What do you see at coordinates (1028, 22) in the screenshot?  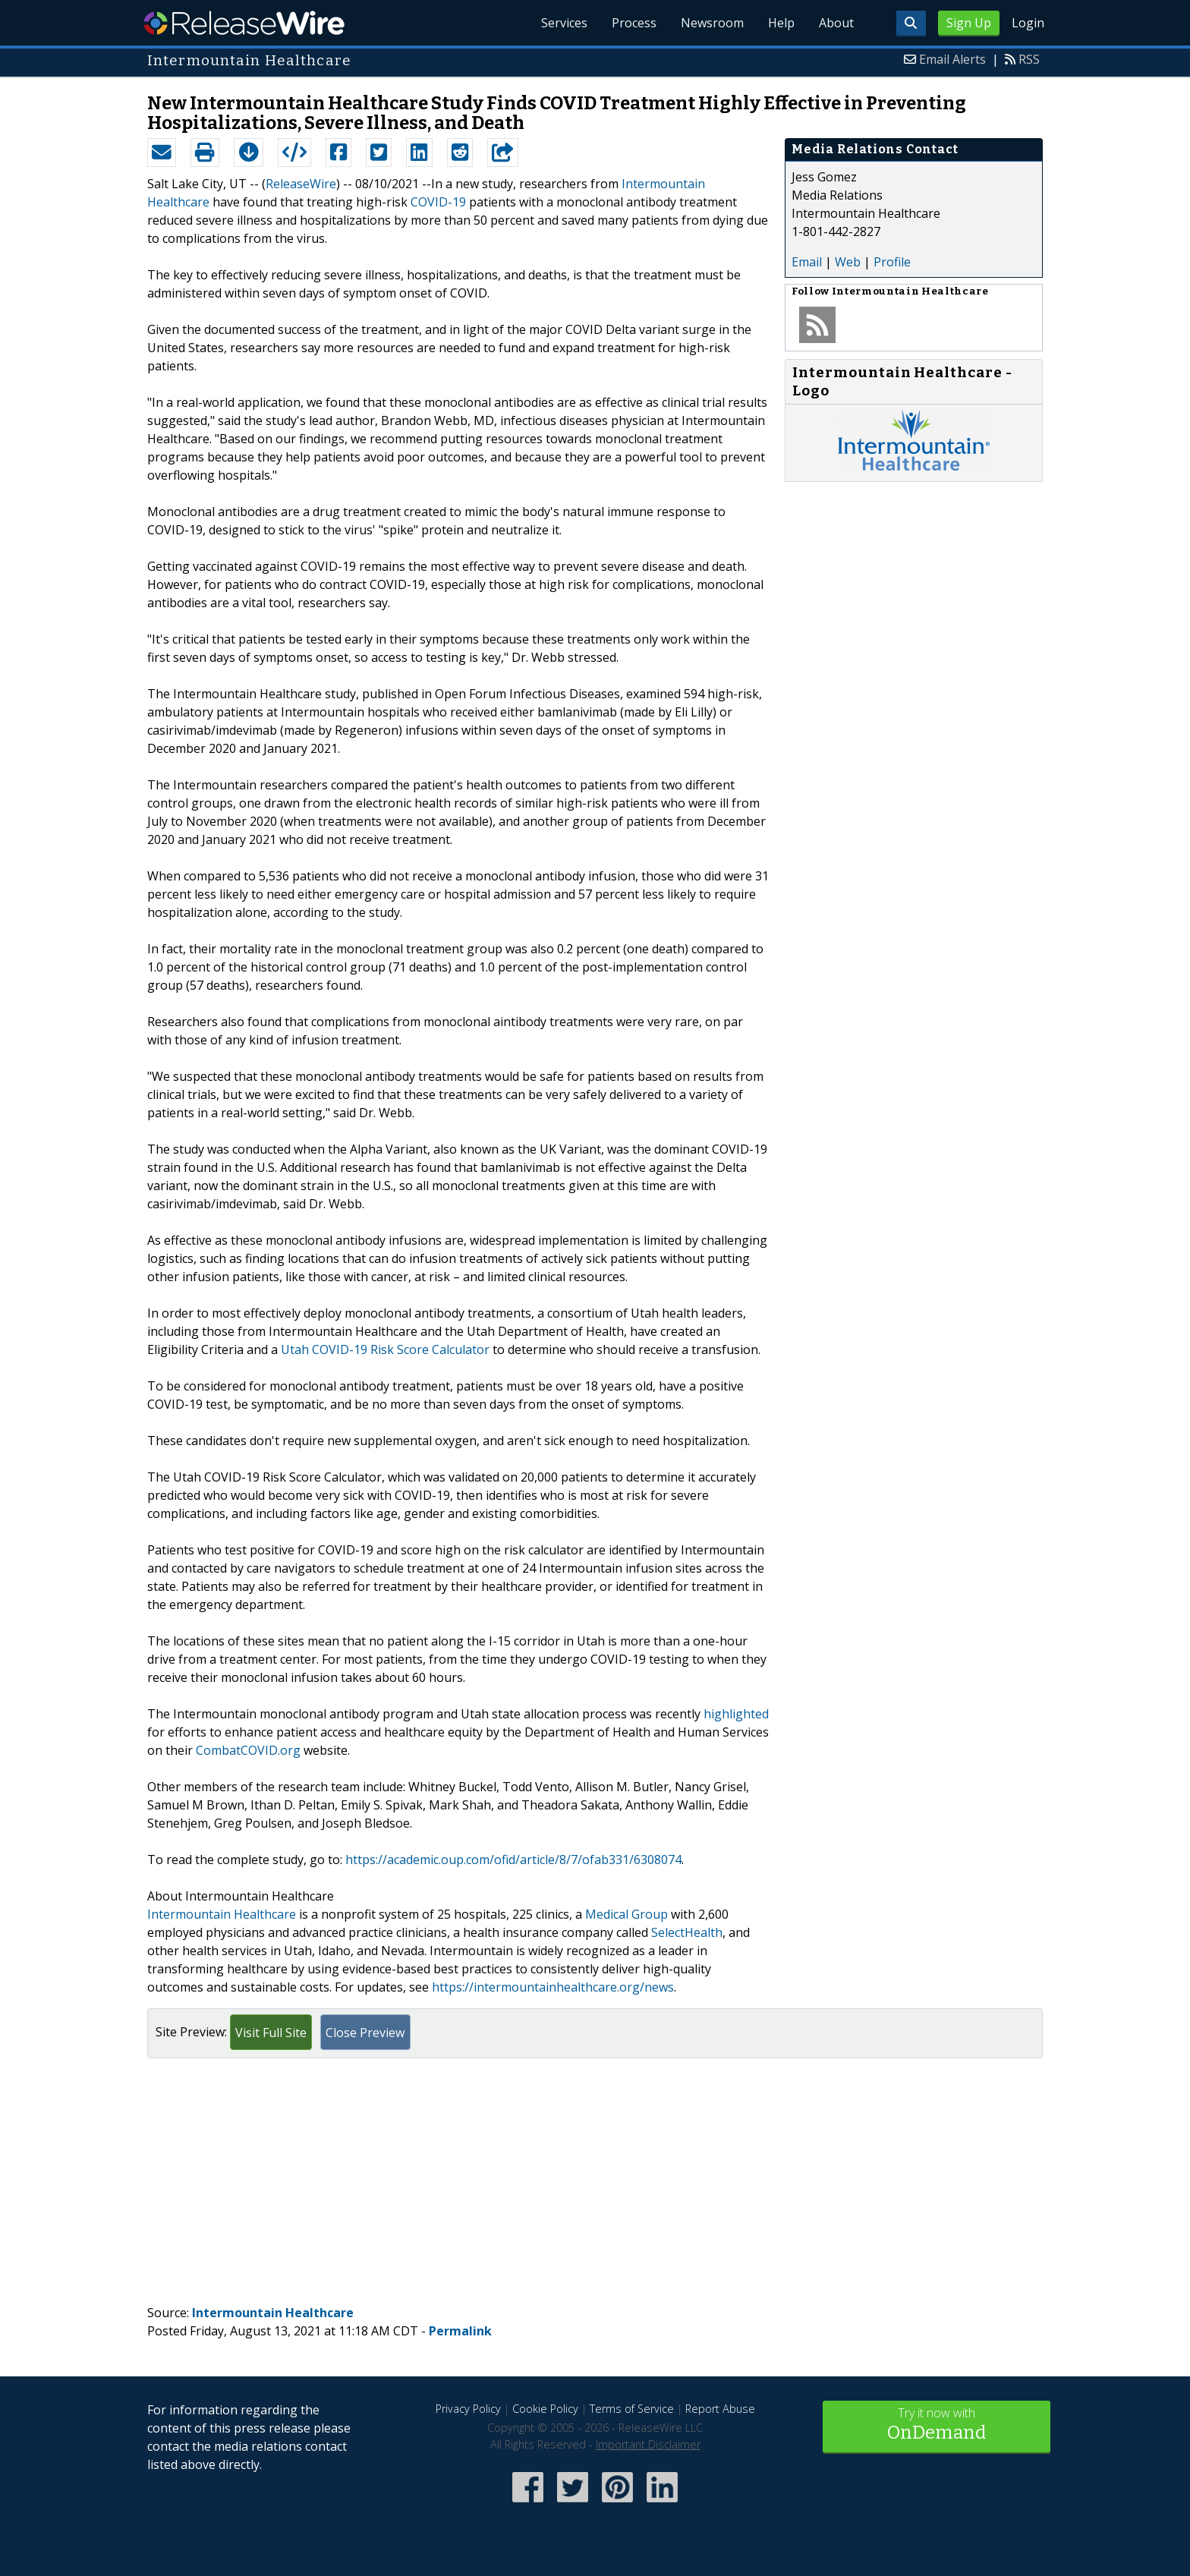 I see `Login` at bounding box center [1028, 22].